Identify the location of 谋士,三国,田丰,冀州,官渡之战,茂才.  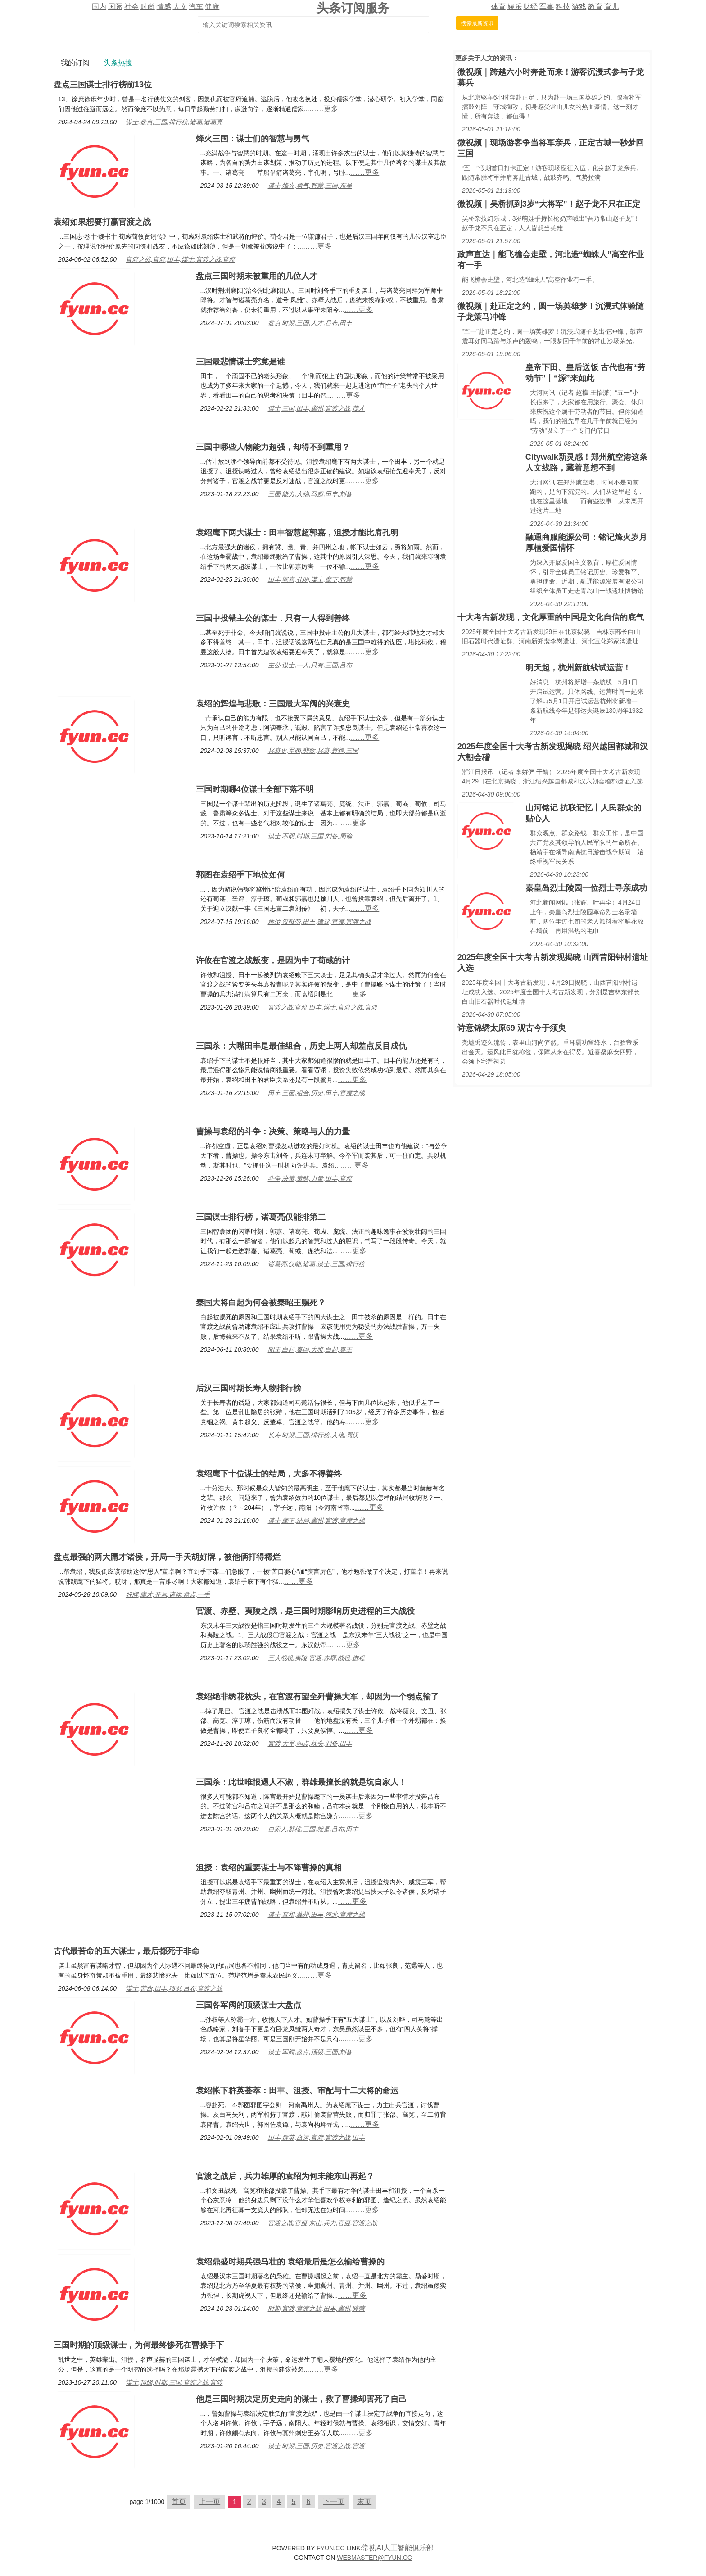
(316, 408).